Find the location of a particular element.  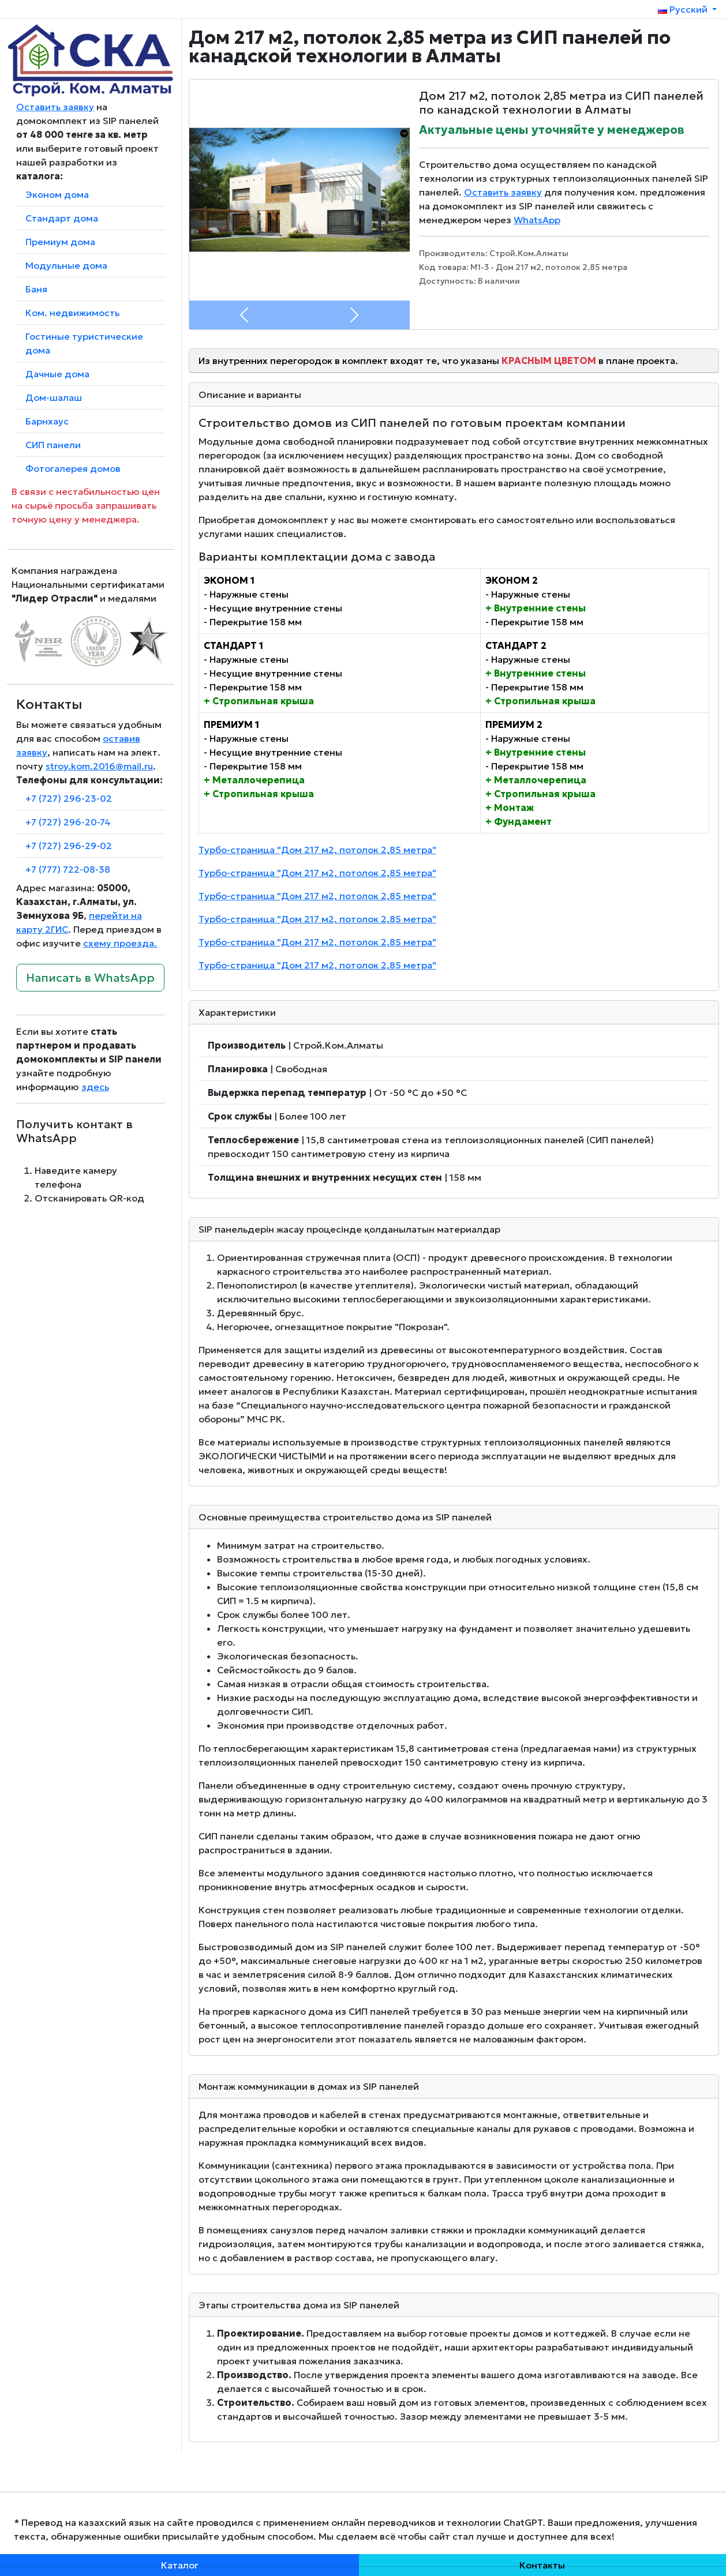

Баня is located at coordinates (36, 289).